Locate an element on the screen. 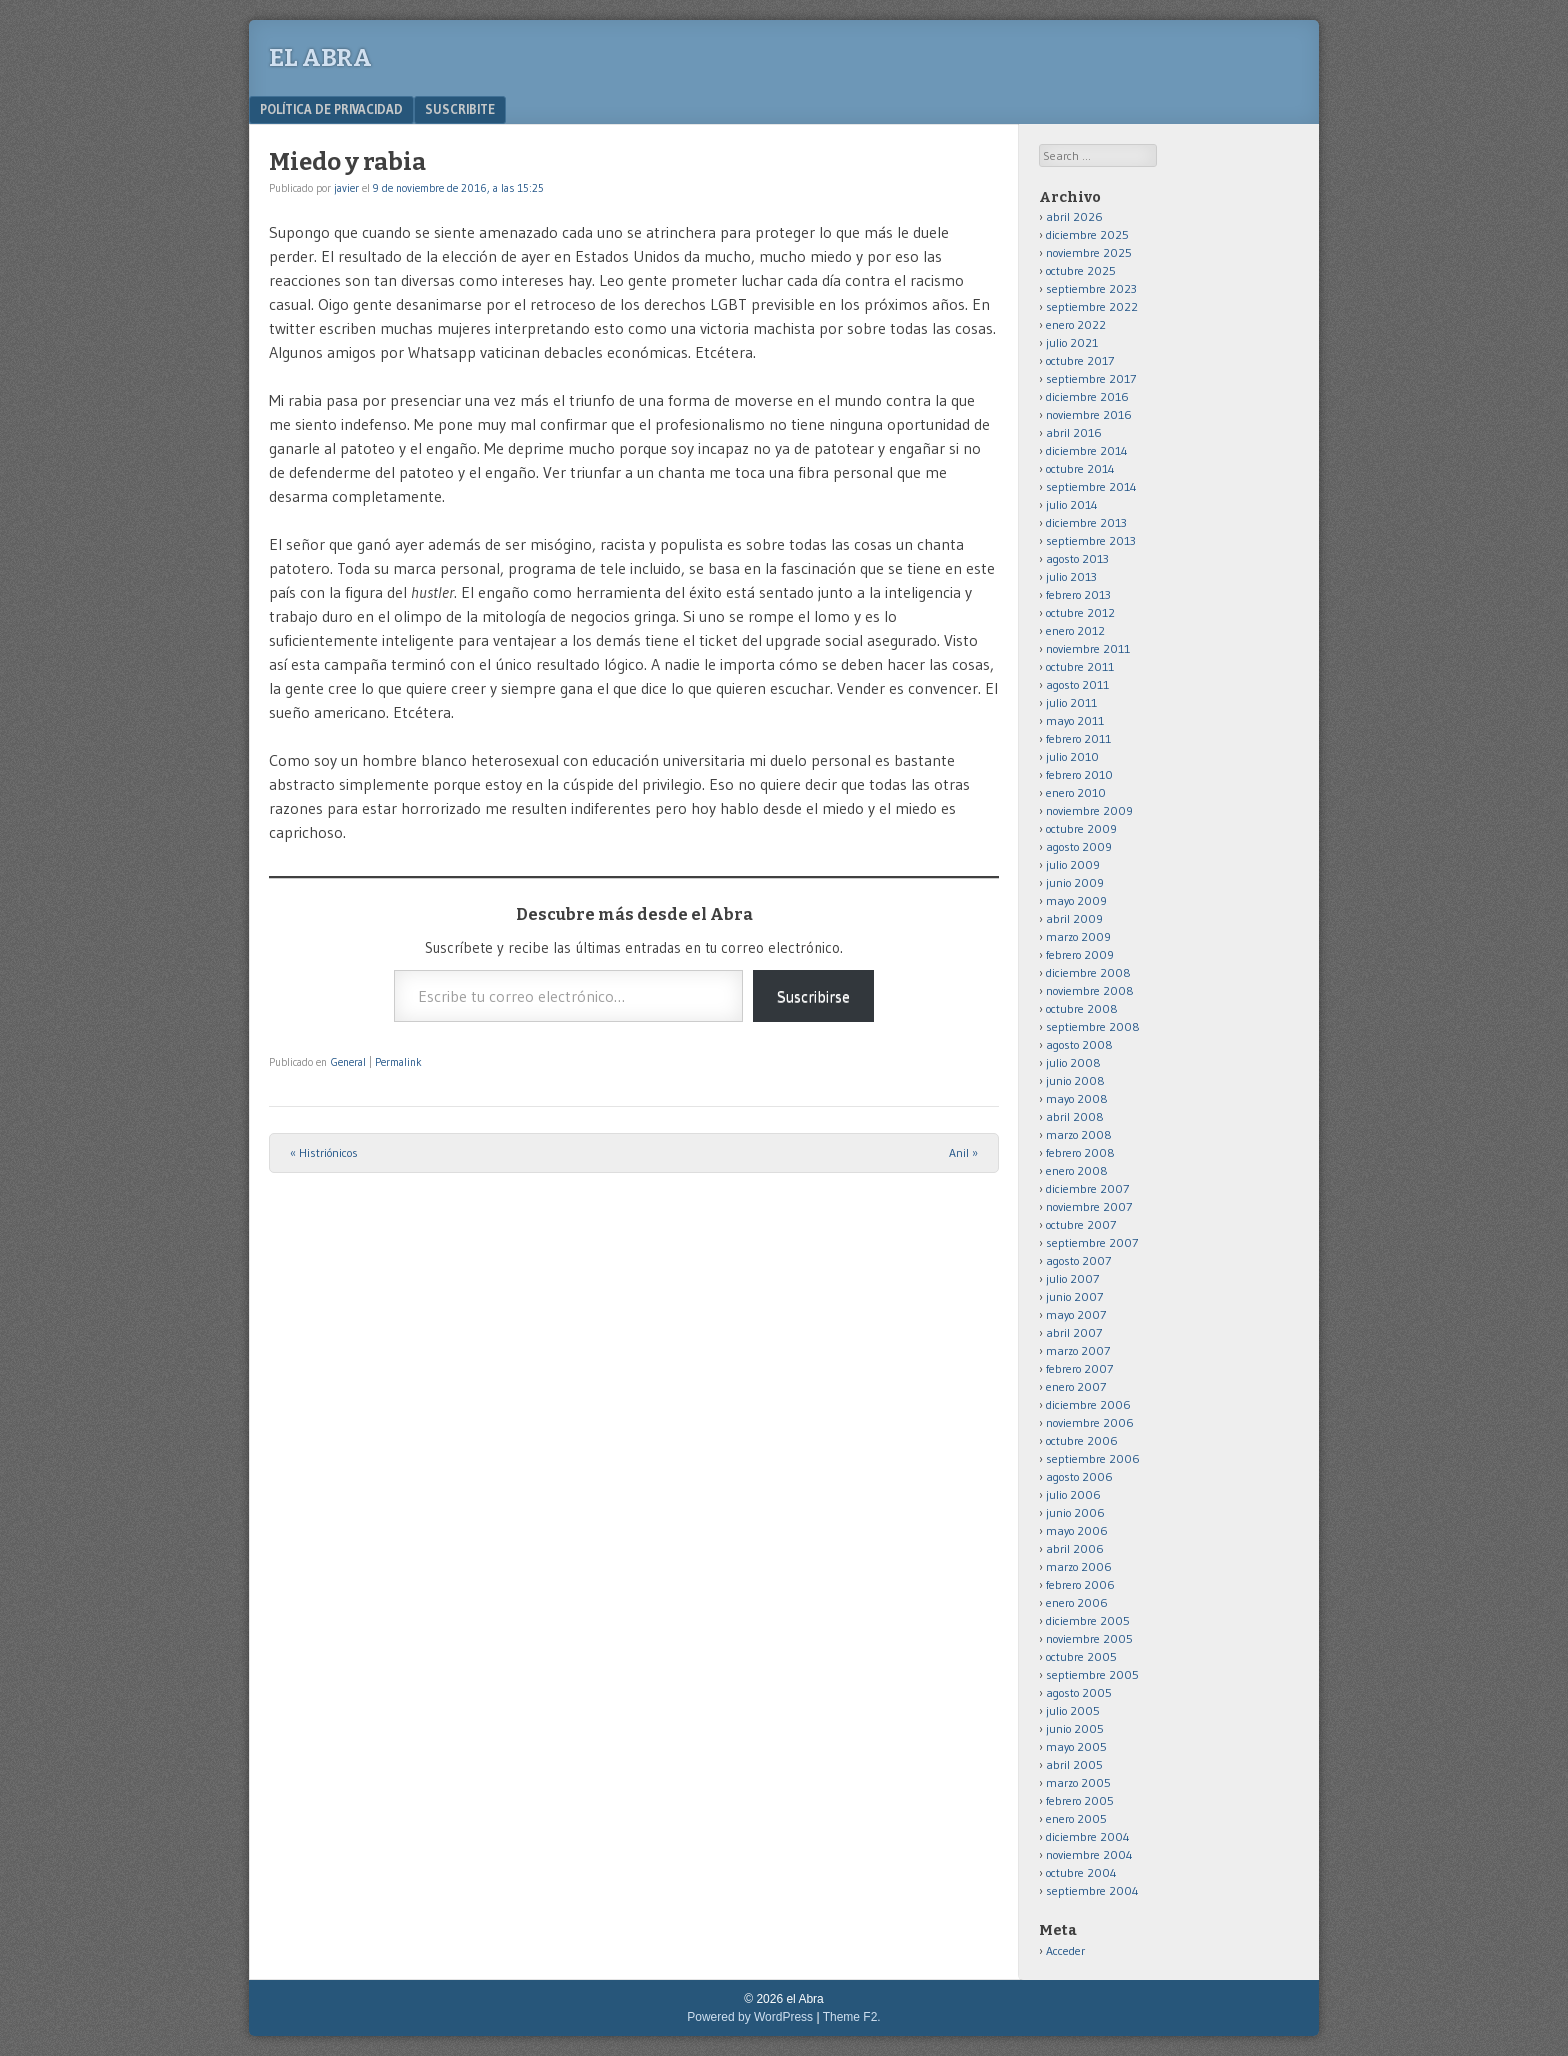 Image resolution: width=1568 pixels, height=2056 pixels. Suscribite is located at coordinates (460, 109).